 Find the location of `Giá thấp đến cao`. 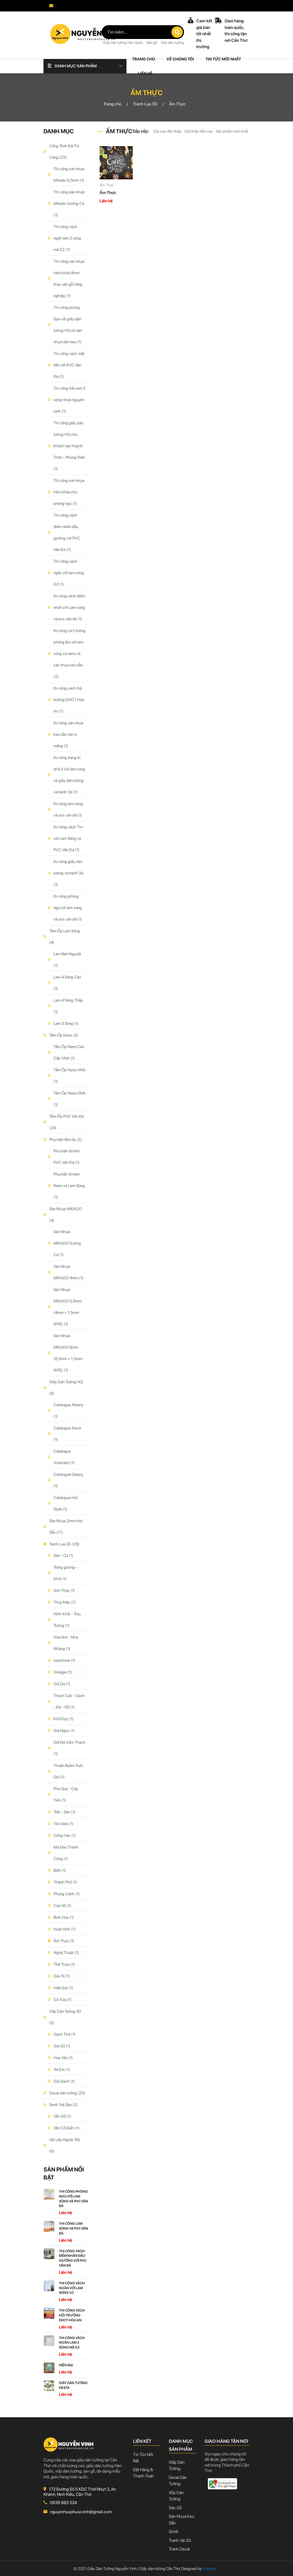

Giá thấp đến cao is located at coordinates (199, 131).